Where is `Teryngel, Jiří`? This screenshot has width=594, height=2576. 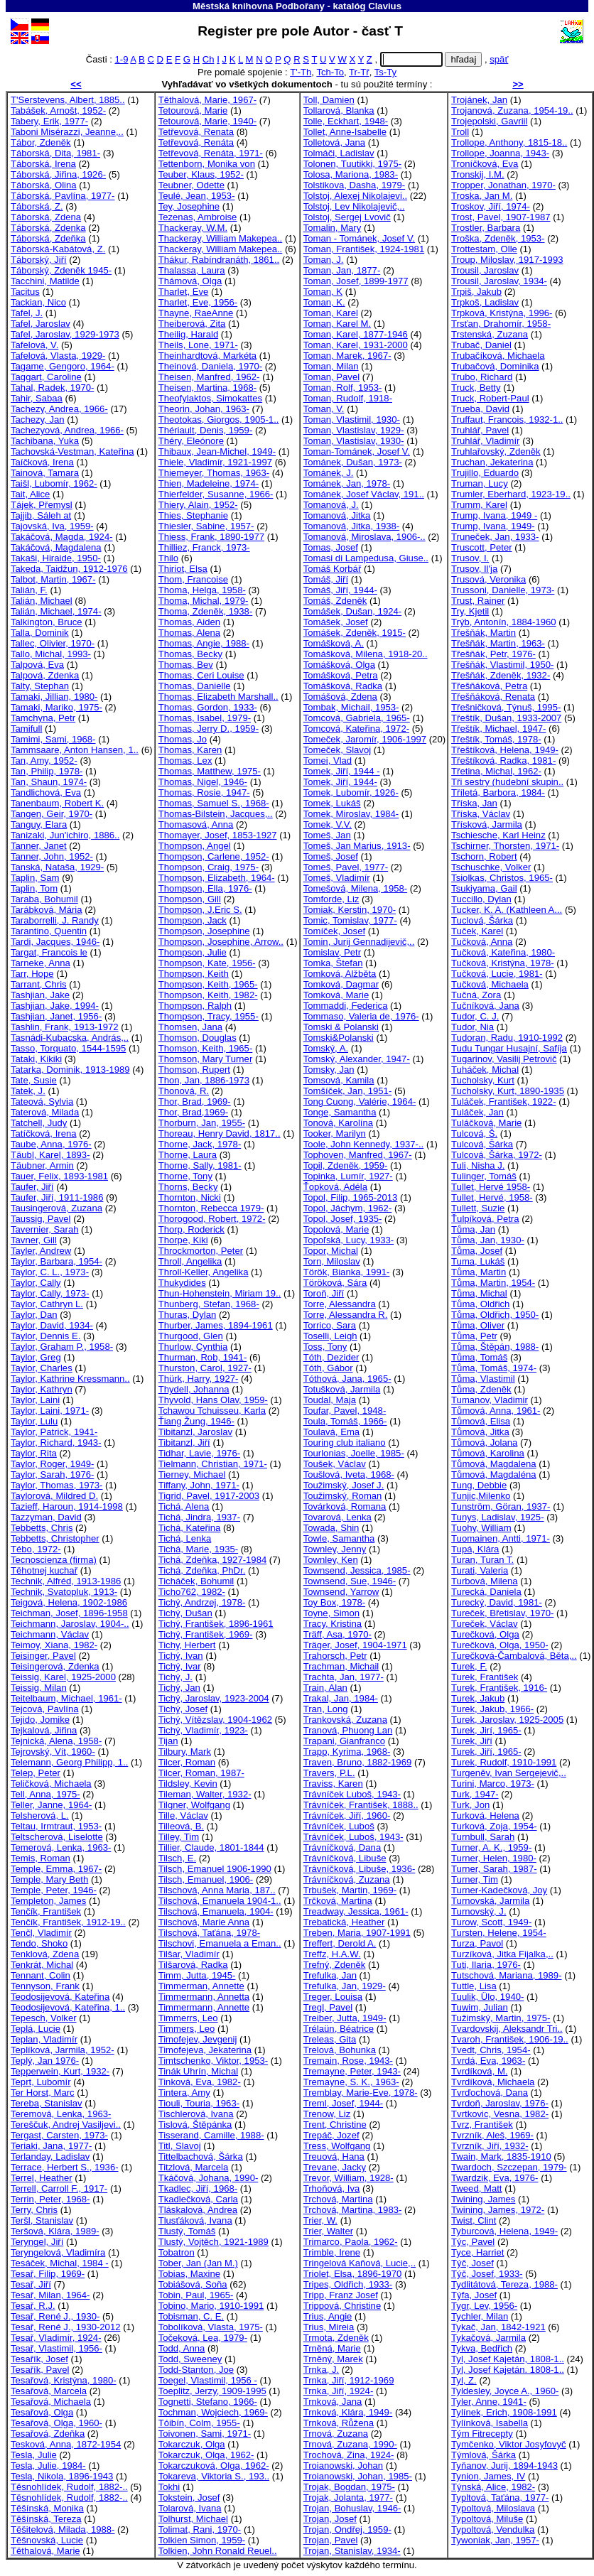
Teryngel, Jiří is located at coordinates (37, 2241).